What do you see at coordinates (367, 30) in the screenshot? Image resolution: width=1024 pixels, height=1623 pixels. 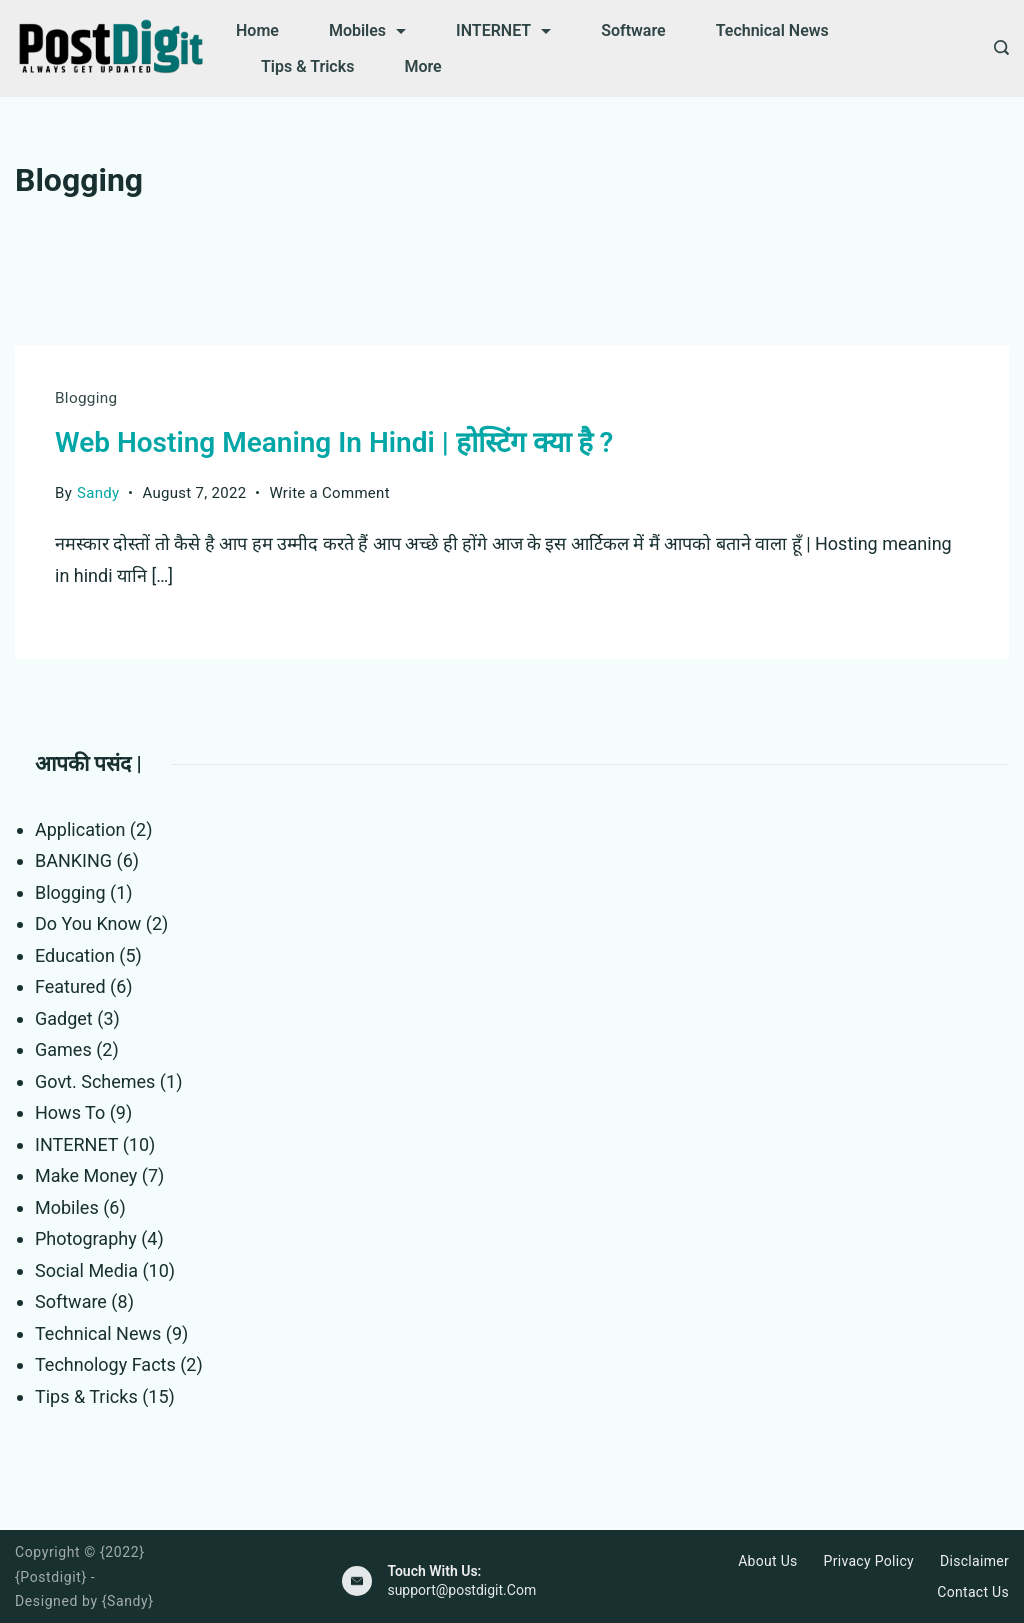 I see `Mobiles` at bounding box center [367, 30].